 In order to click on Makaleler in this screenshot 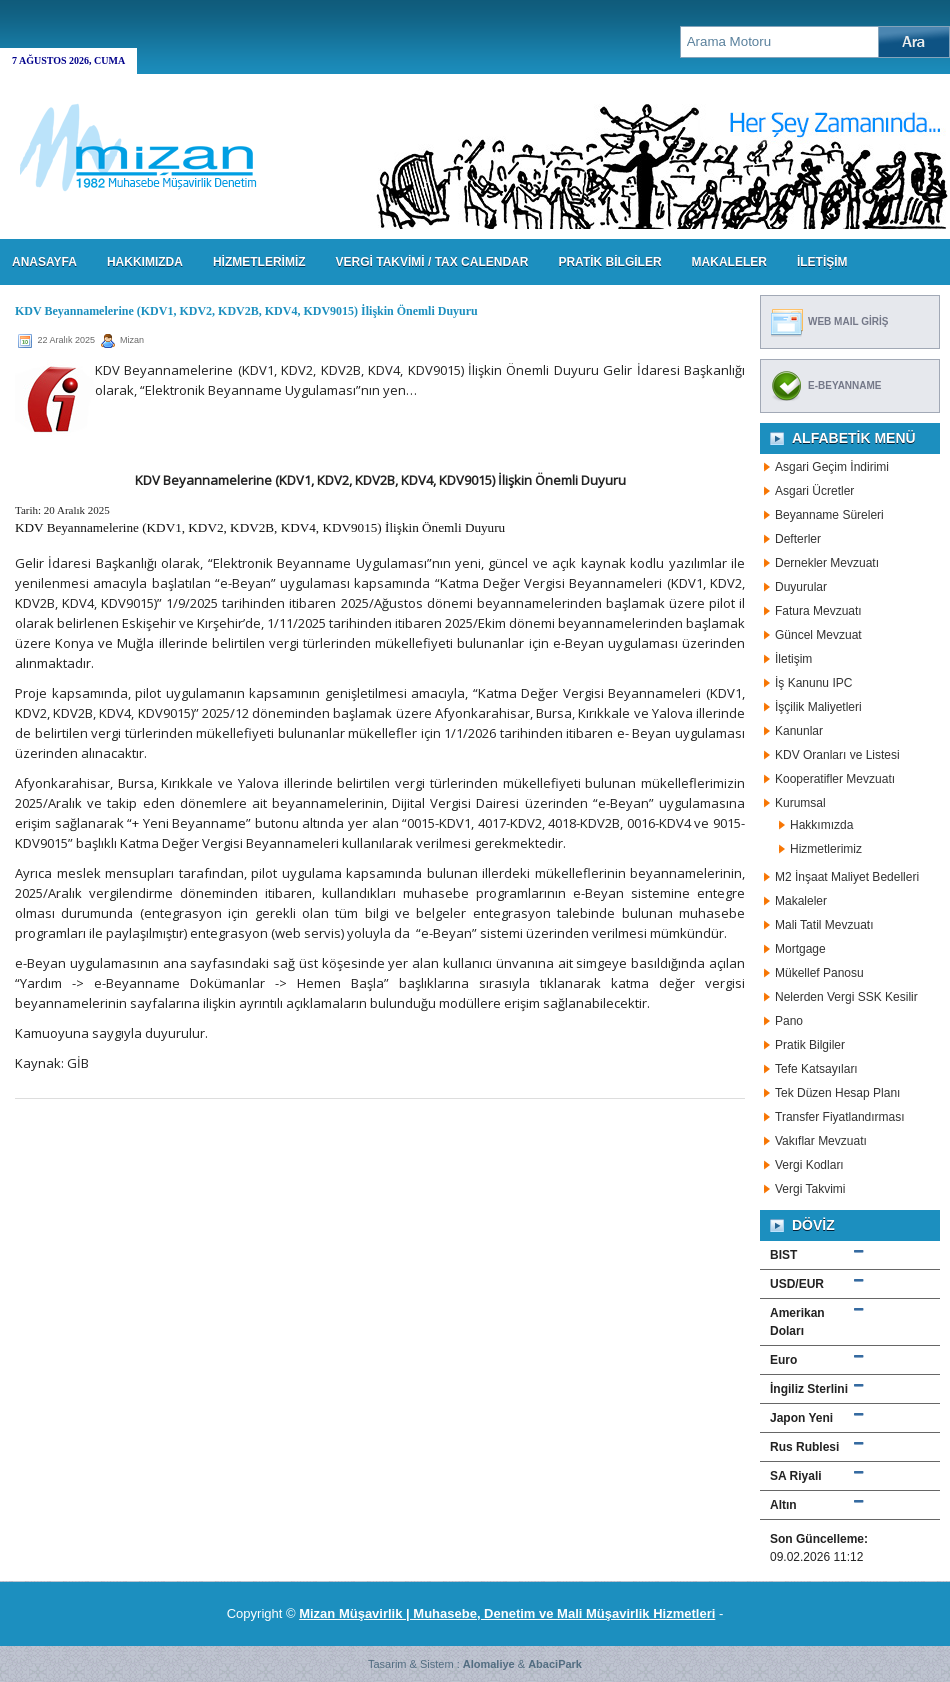, I will do `click(801, 901)`.